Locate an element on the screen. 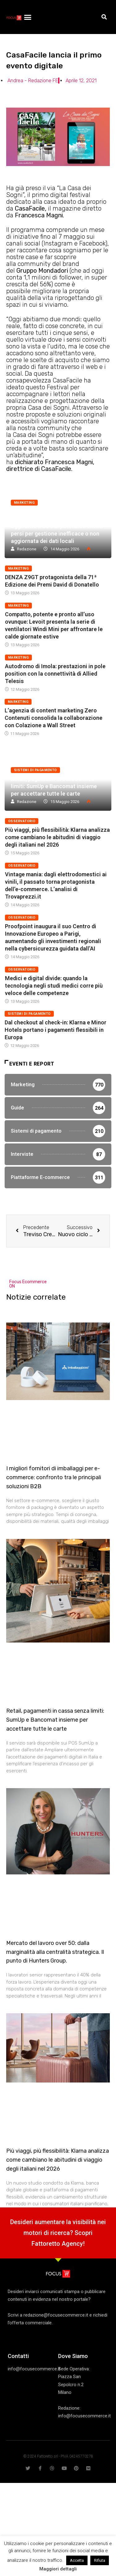 This screenshot has width=116, height=2576. Retail, pagamenti in cassa senza limiti: SumUp e Bancomat insieme per accettare tutte le carte is located at coordinates (54, 786).